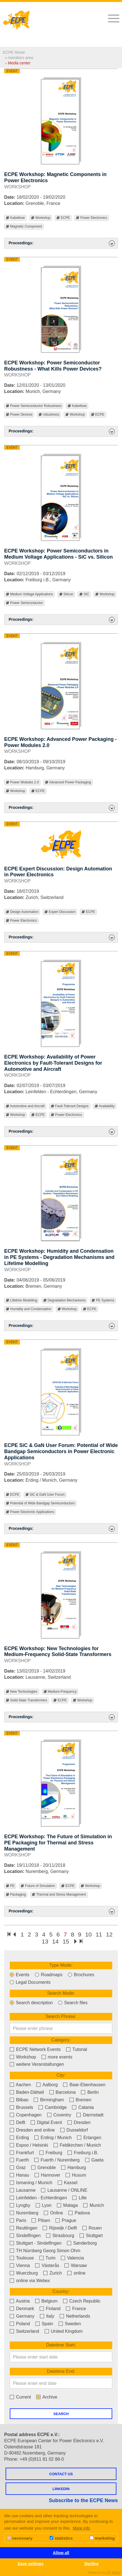 This screenshot has width=122, height=2576. Describe the element at coordinates (47, 2258) in the screenshot. I see `Turin` at that location.